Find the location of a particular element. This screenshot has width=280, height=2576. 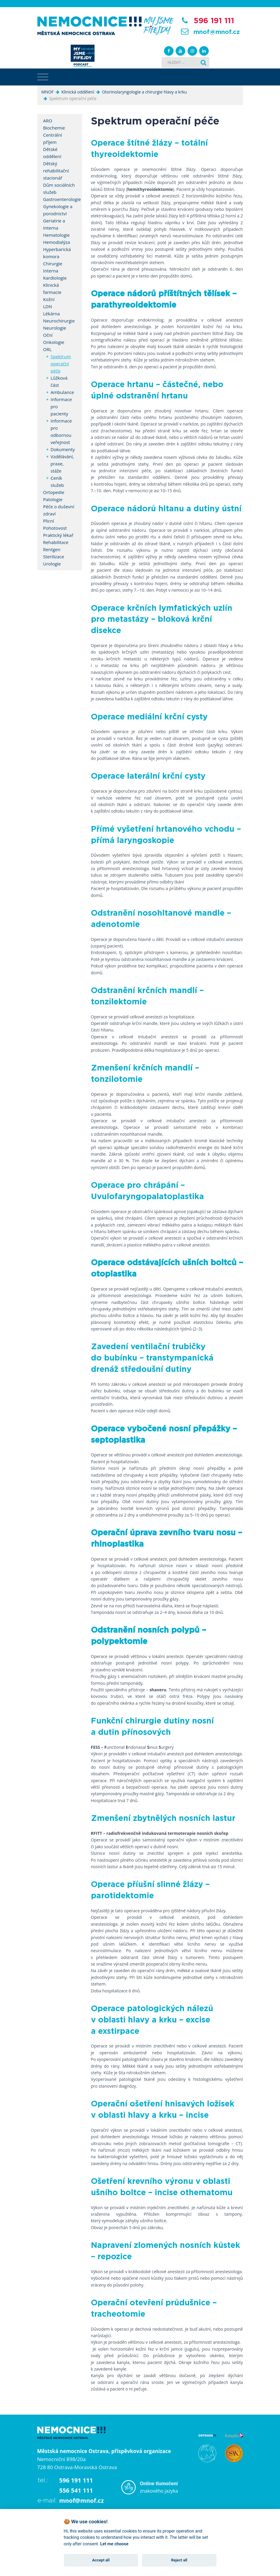

Pohotovost is located at coordinates (55, 528).